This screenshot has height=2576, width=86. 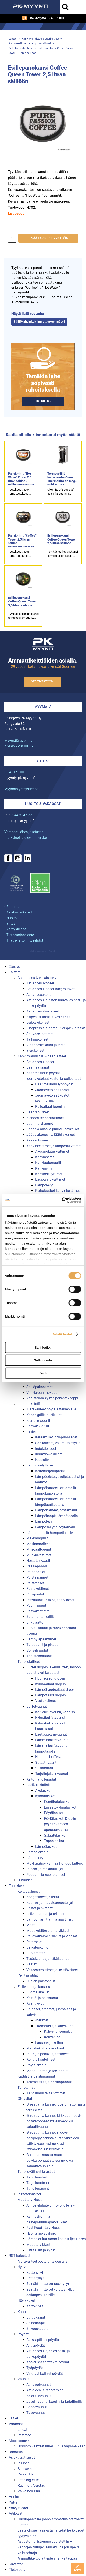 I want to click on Tarjoiluottimet, so click(x=37, y=2183).